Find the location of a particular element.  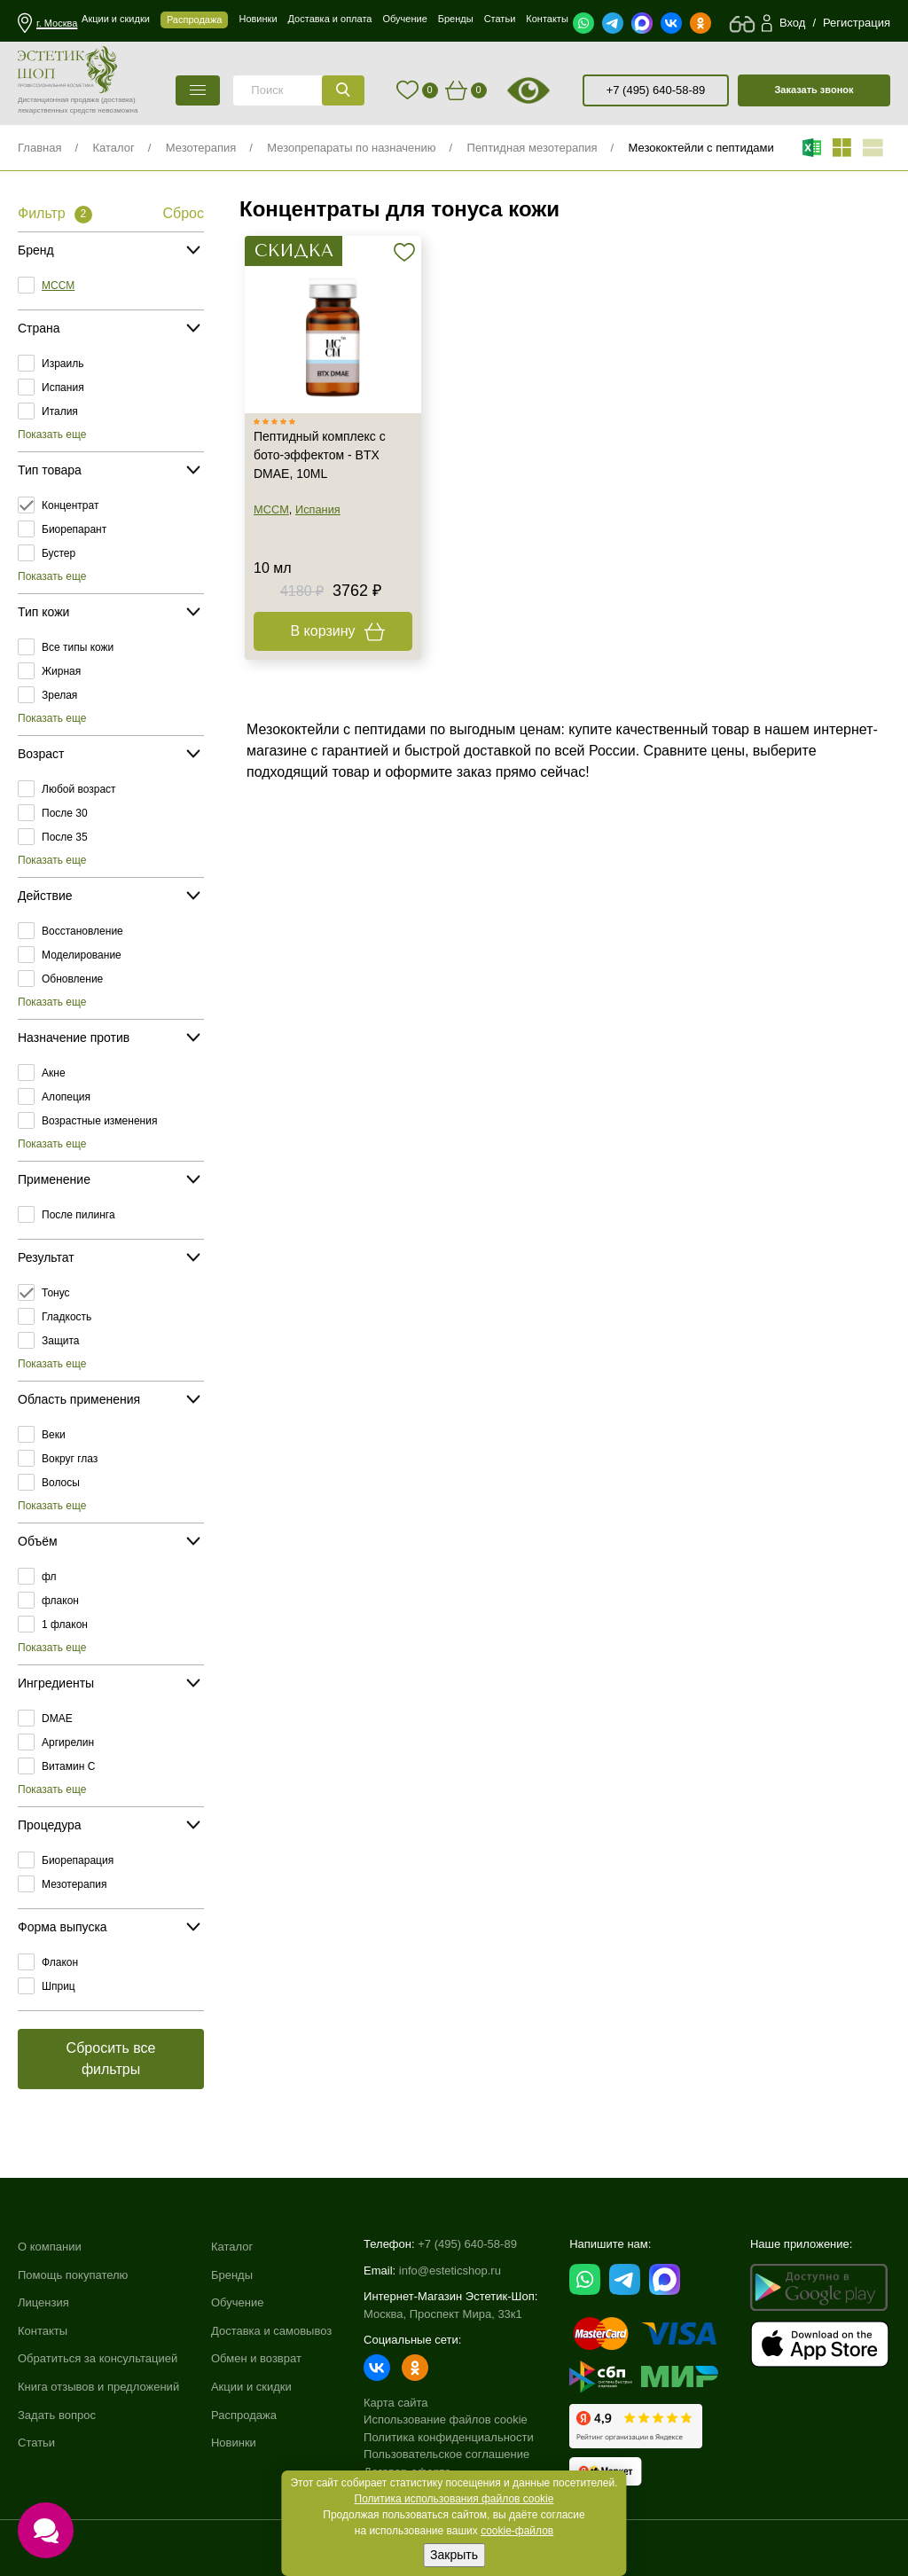

флакон is located at coordinates (60, 1600).